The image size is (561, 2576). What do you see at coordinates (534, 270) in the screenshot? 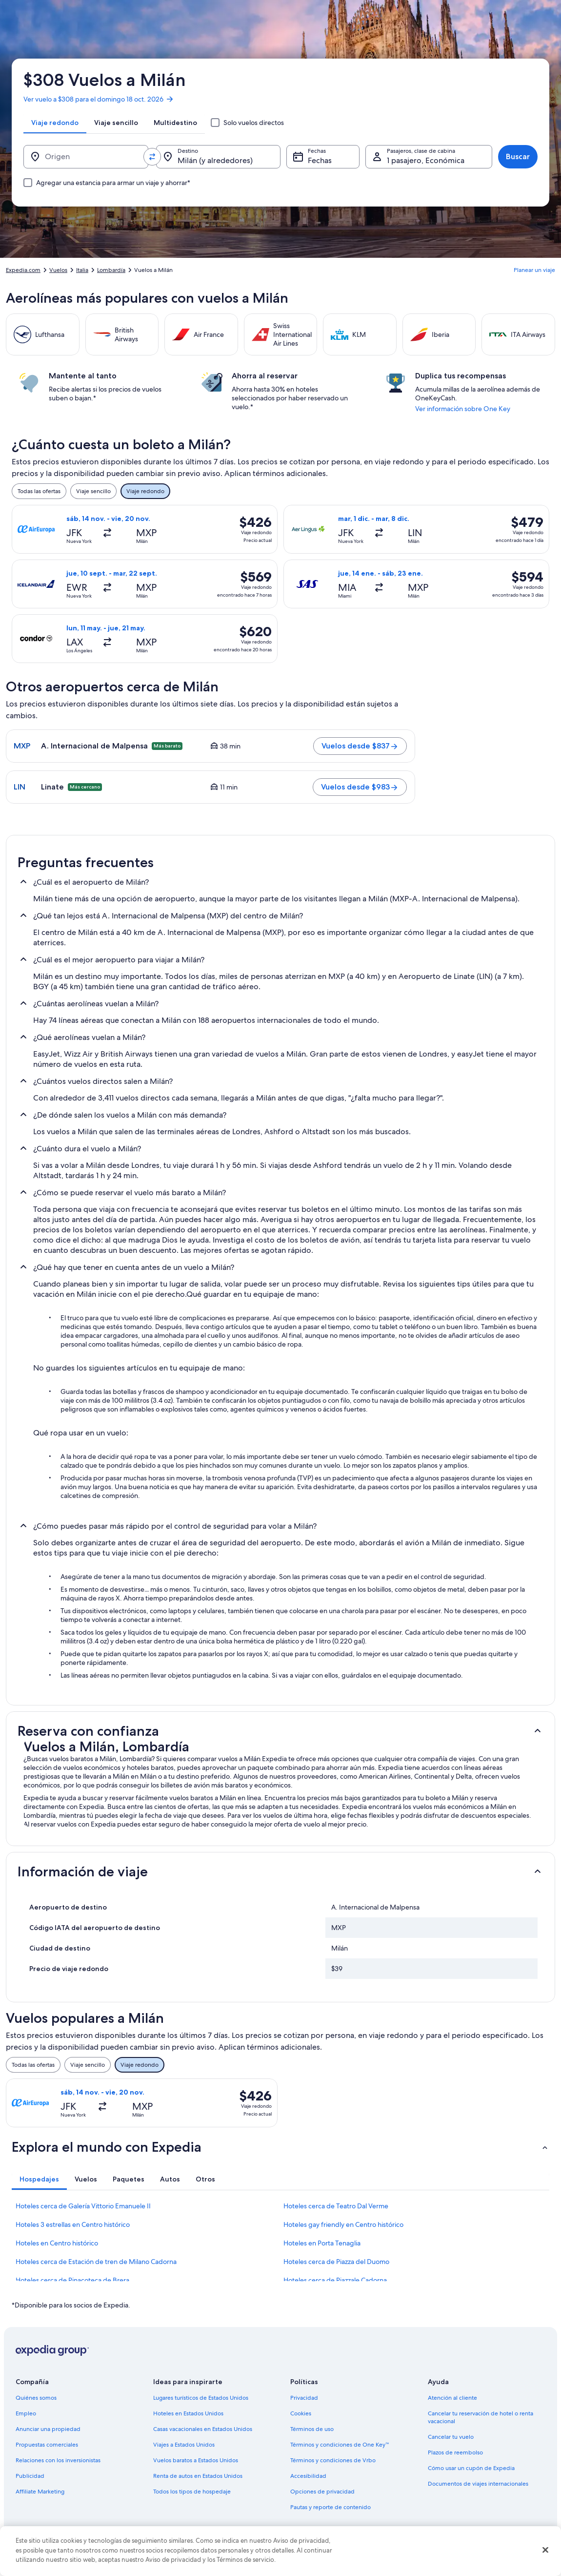
I see `Planear un viaje` at bounding box center [534, 270].